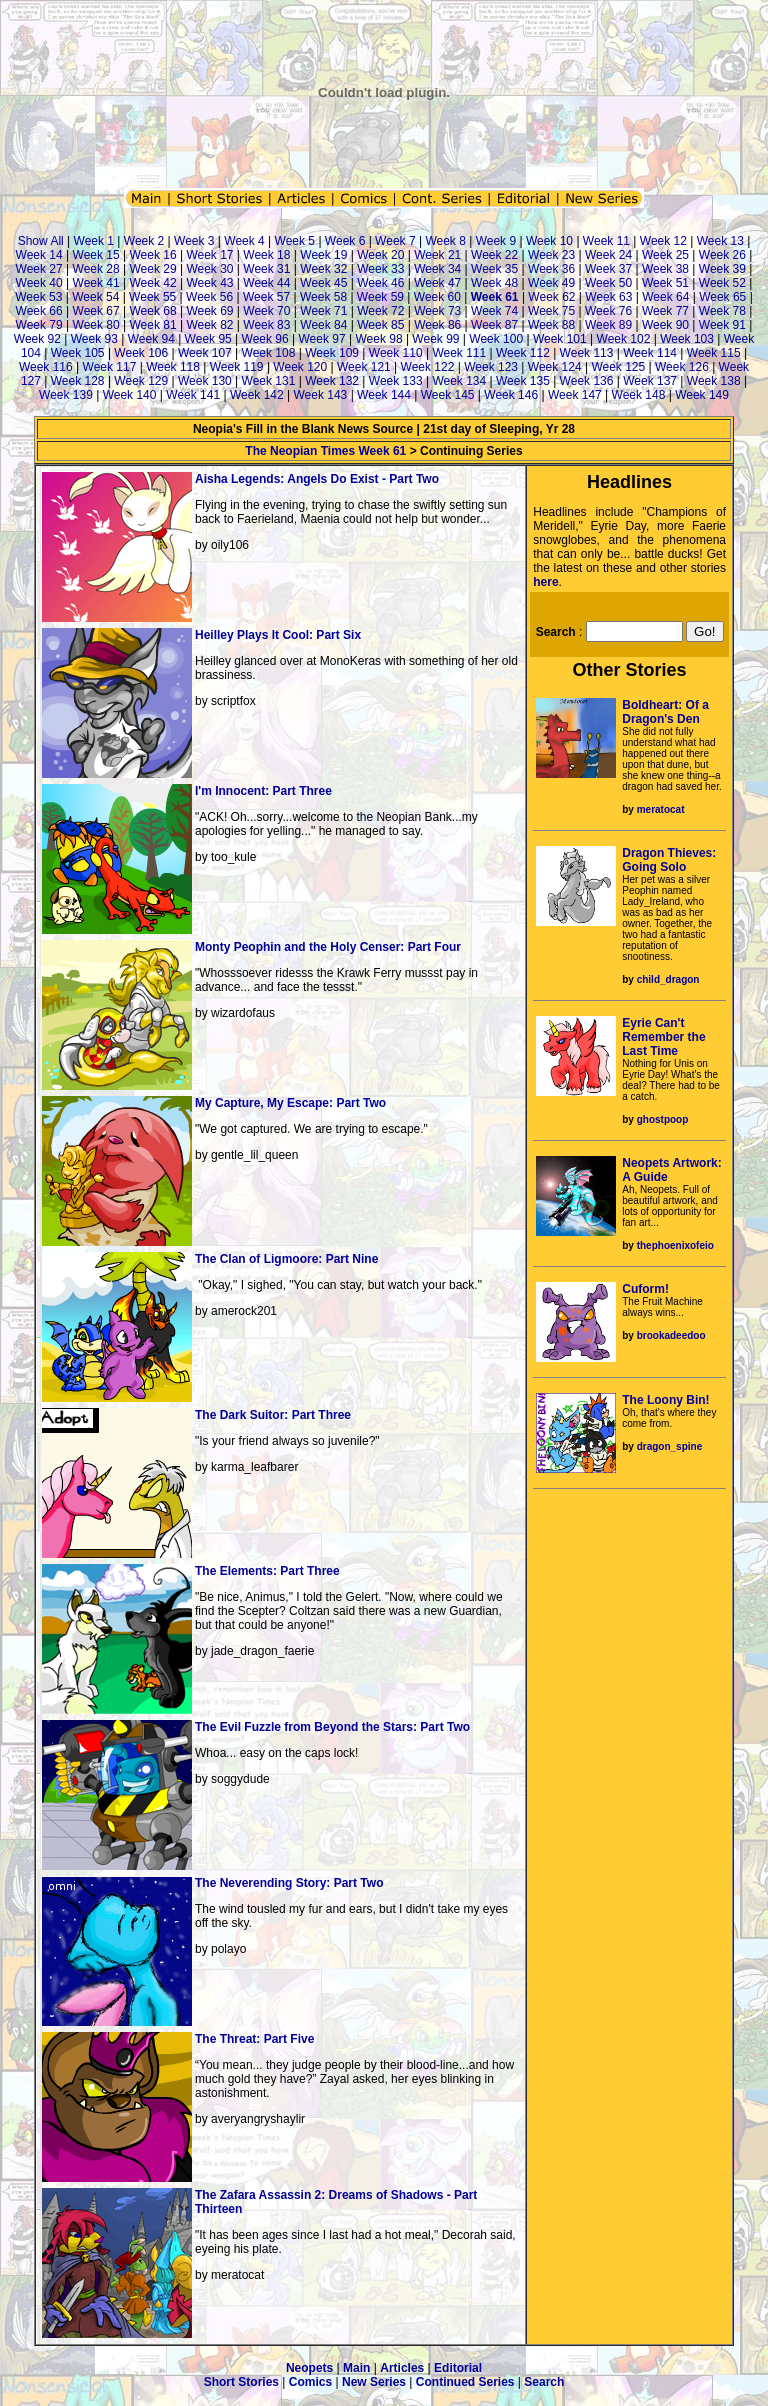  I want to click on Week 85, so click(380, 325).